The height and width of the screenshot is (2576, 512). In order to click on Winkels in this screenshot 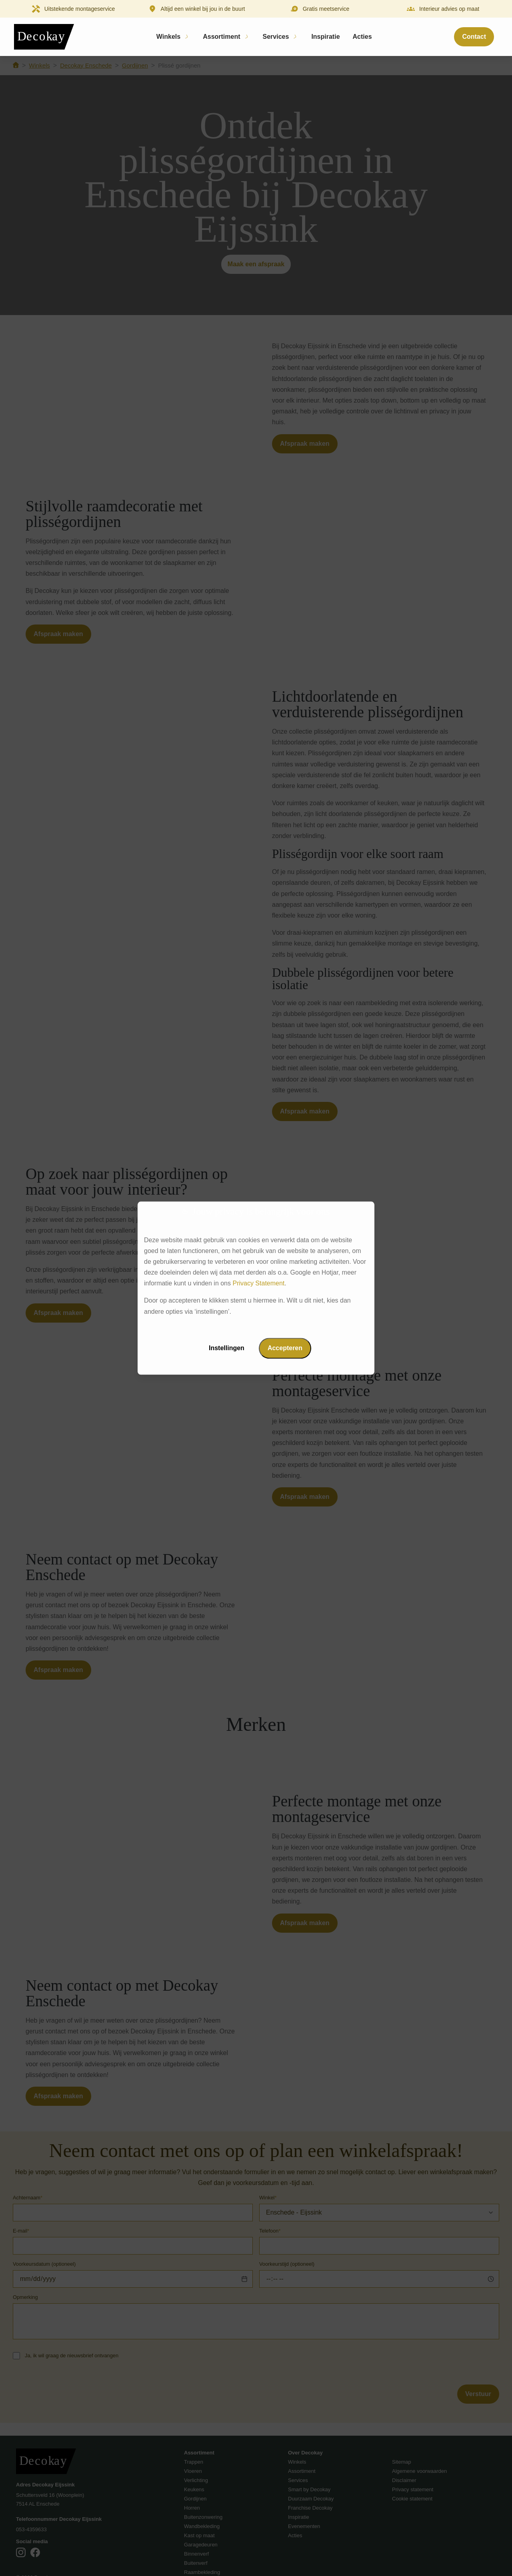, I will do `click(168, 37)`.